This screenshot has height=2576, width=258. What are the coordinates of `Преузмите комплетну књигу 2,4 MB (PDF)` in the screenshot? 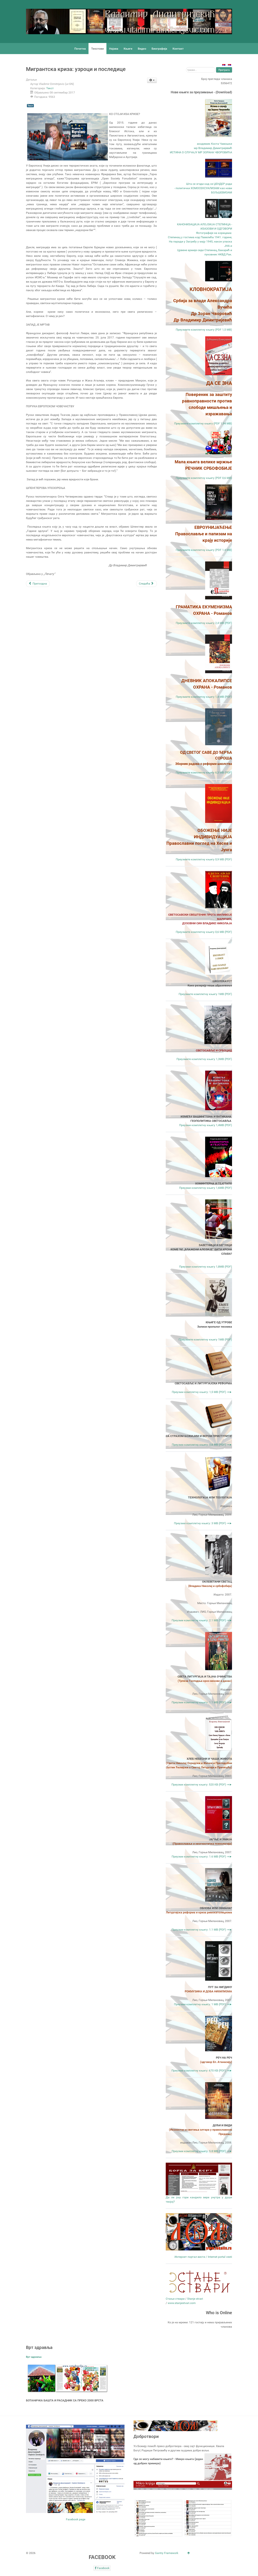 It's located at (204, 623).